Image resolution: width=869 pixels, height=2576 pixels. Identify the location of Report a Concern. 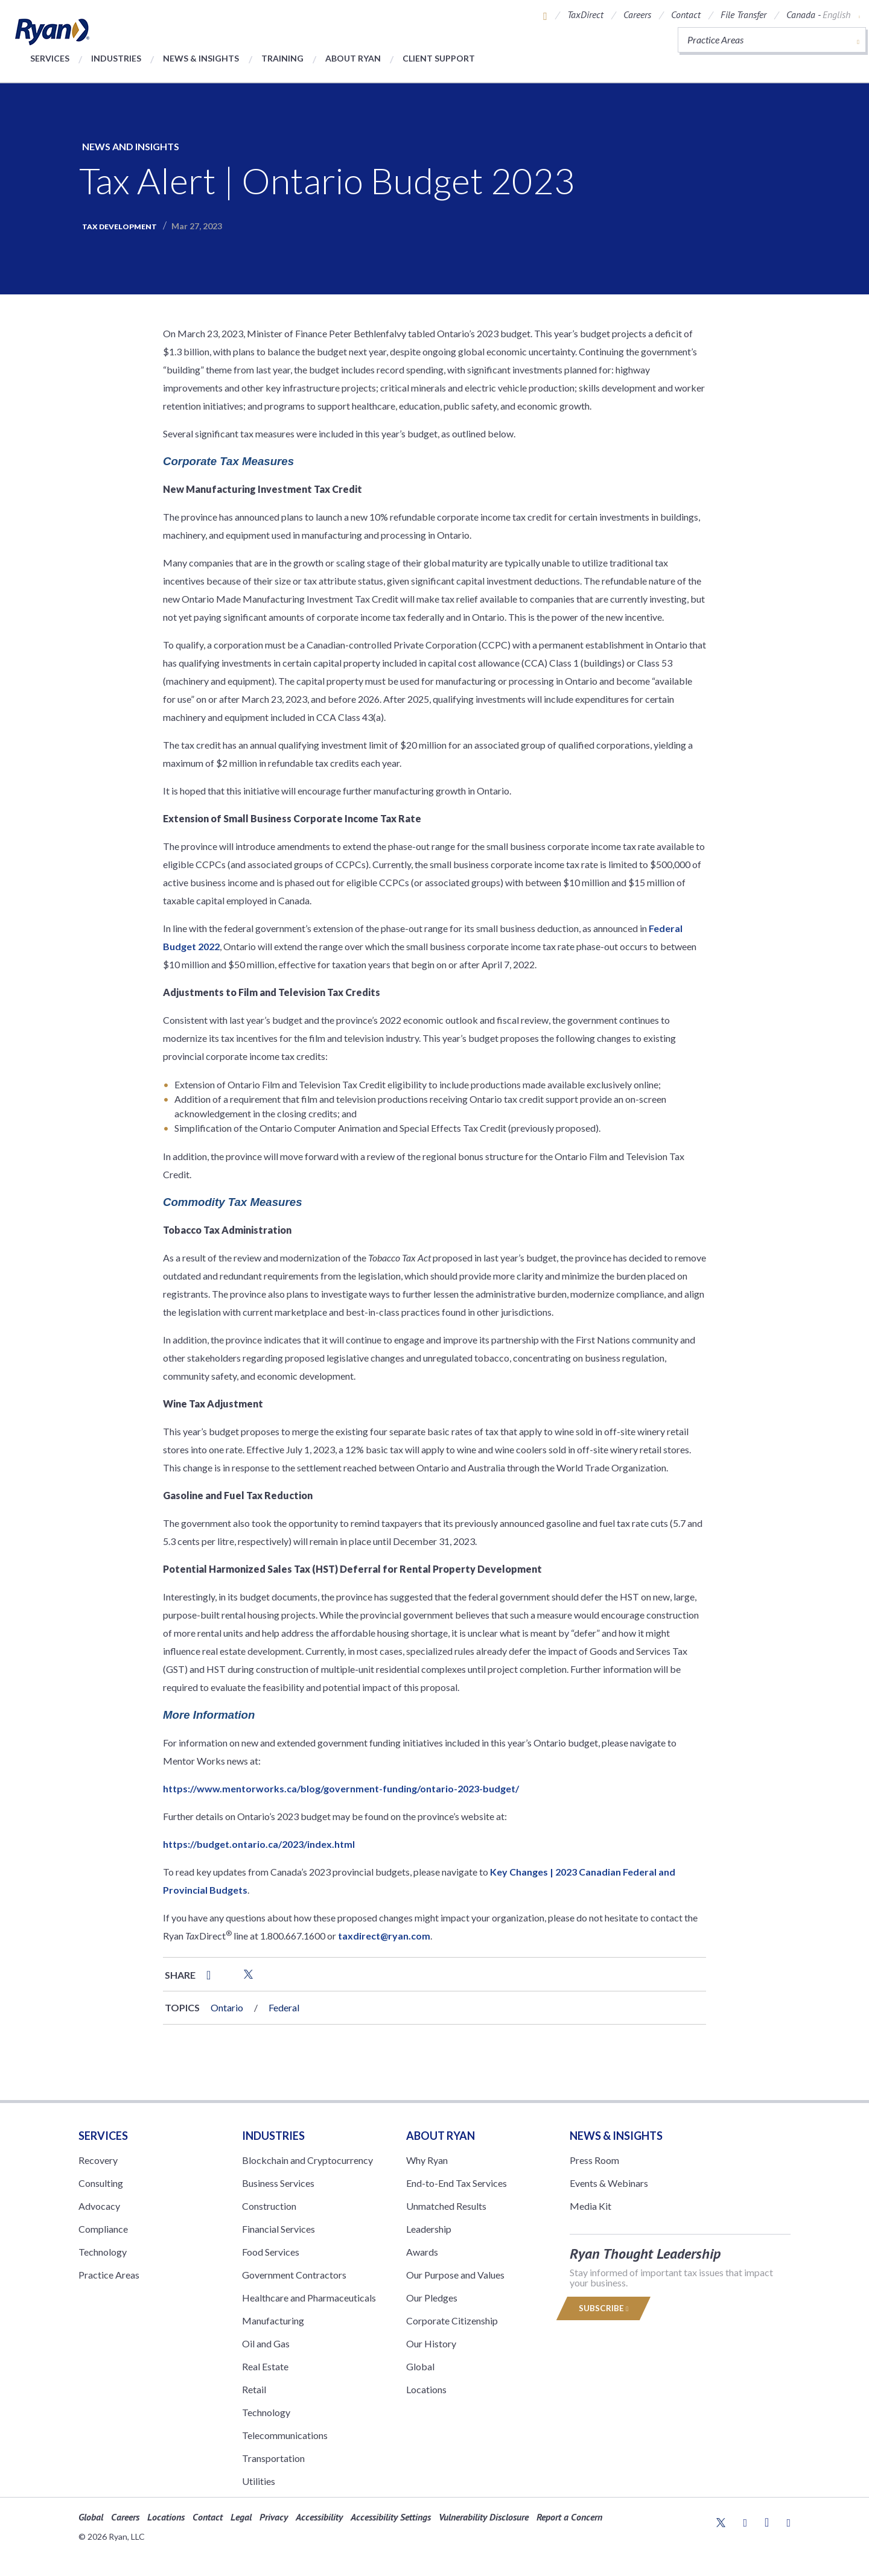
(569, 2517).